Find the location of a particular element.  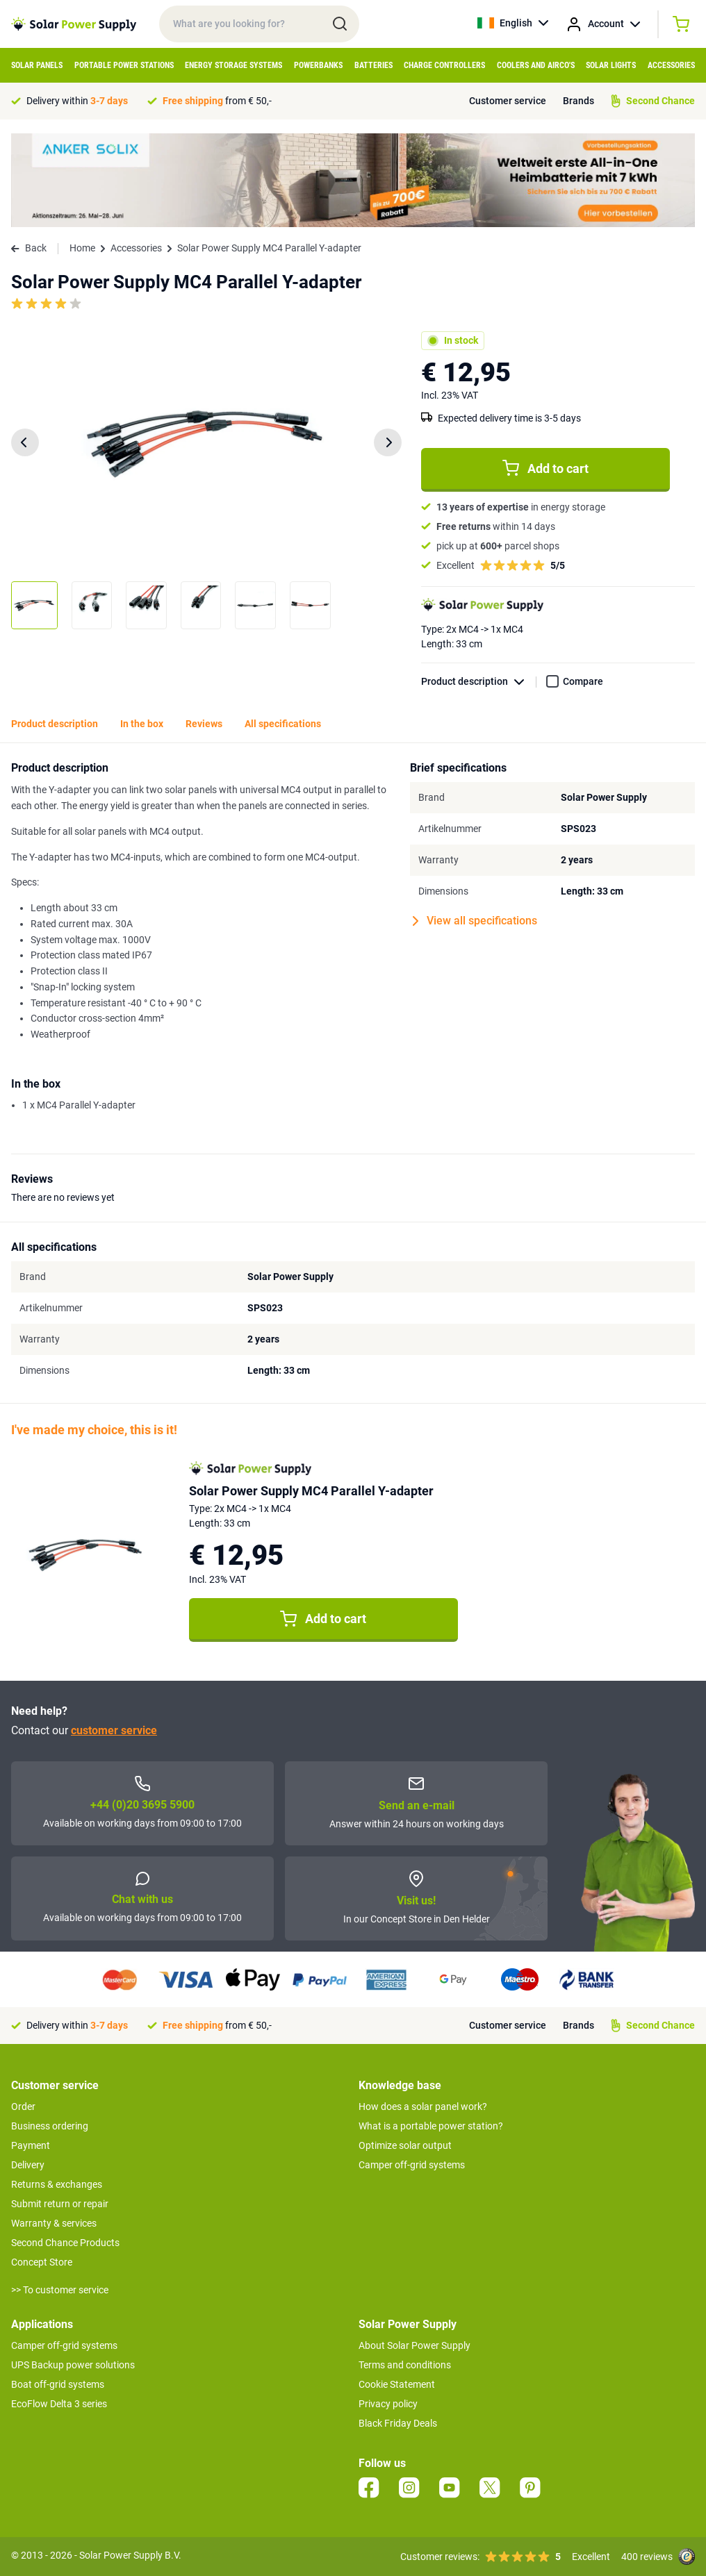

Powerbanks is located at coordinates (318, 65).